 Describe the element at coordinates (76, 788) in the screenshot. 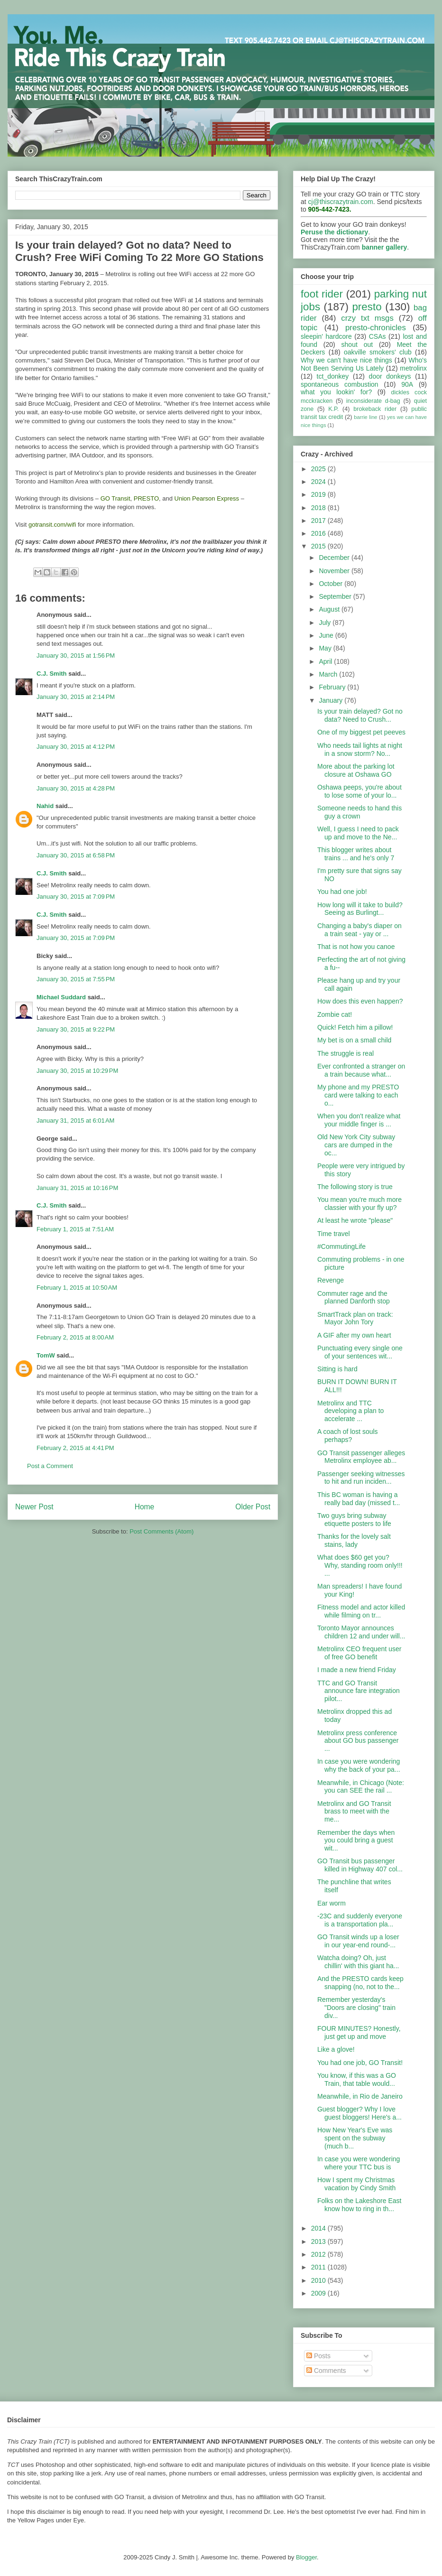

I see `January 30, 2015 at 4:28 PM` at that location.